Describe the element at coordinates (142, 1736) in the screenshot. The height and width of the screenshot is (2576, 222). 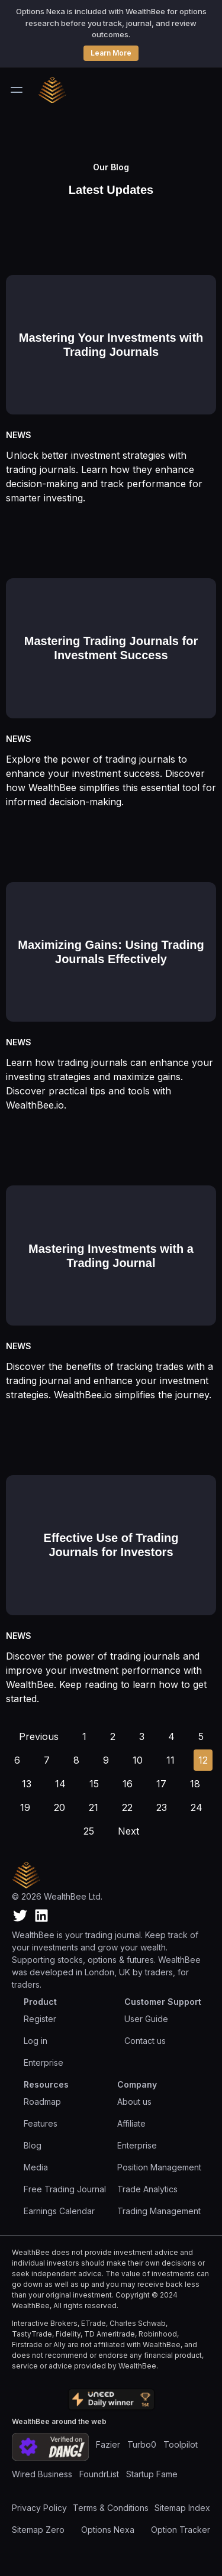
I see `[Go to page 3]` at that location.